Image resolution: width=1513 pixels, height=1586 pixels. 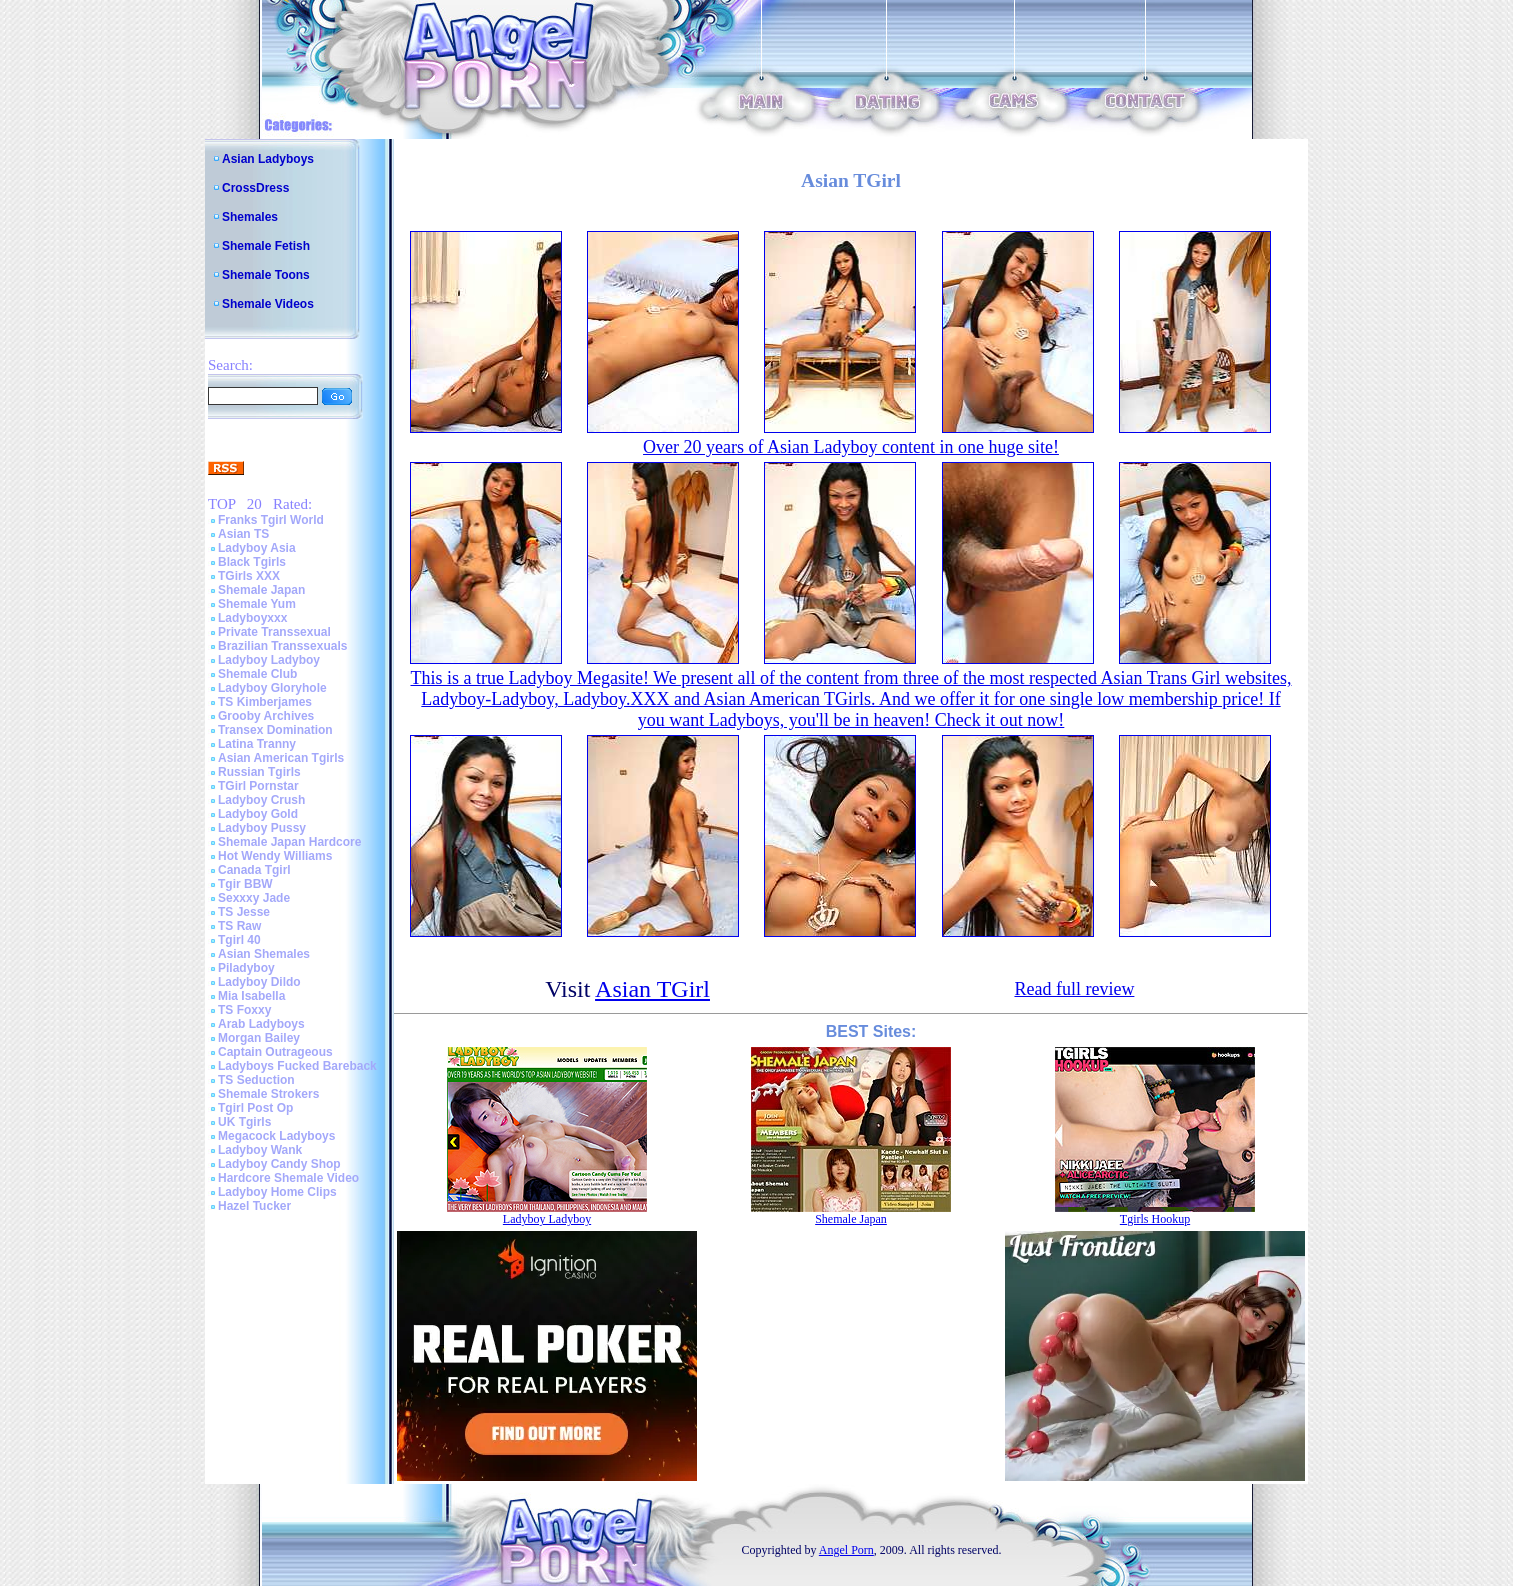 I want to click on Read full review, so click(x=1074, y=989).